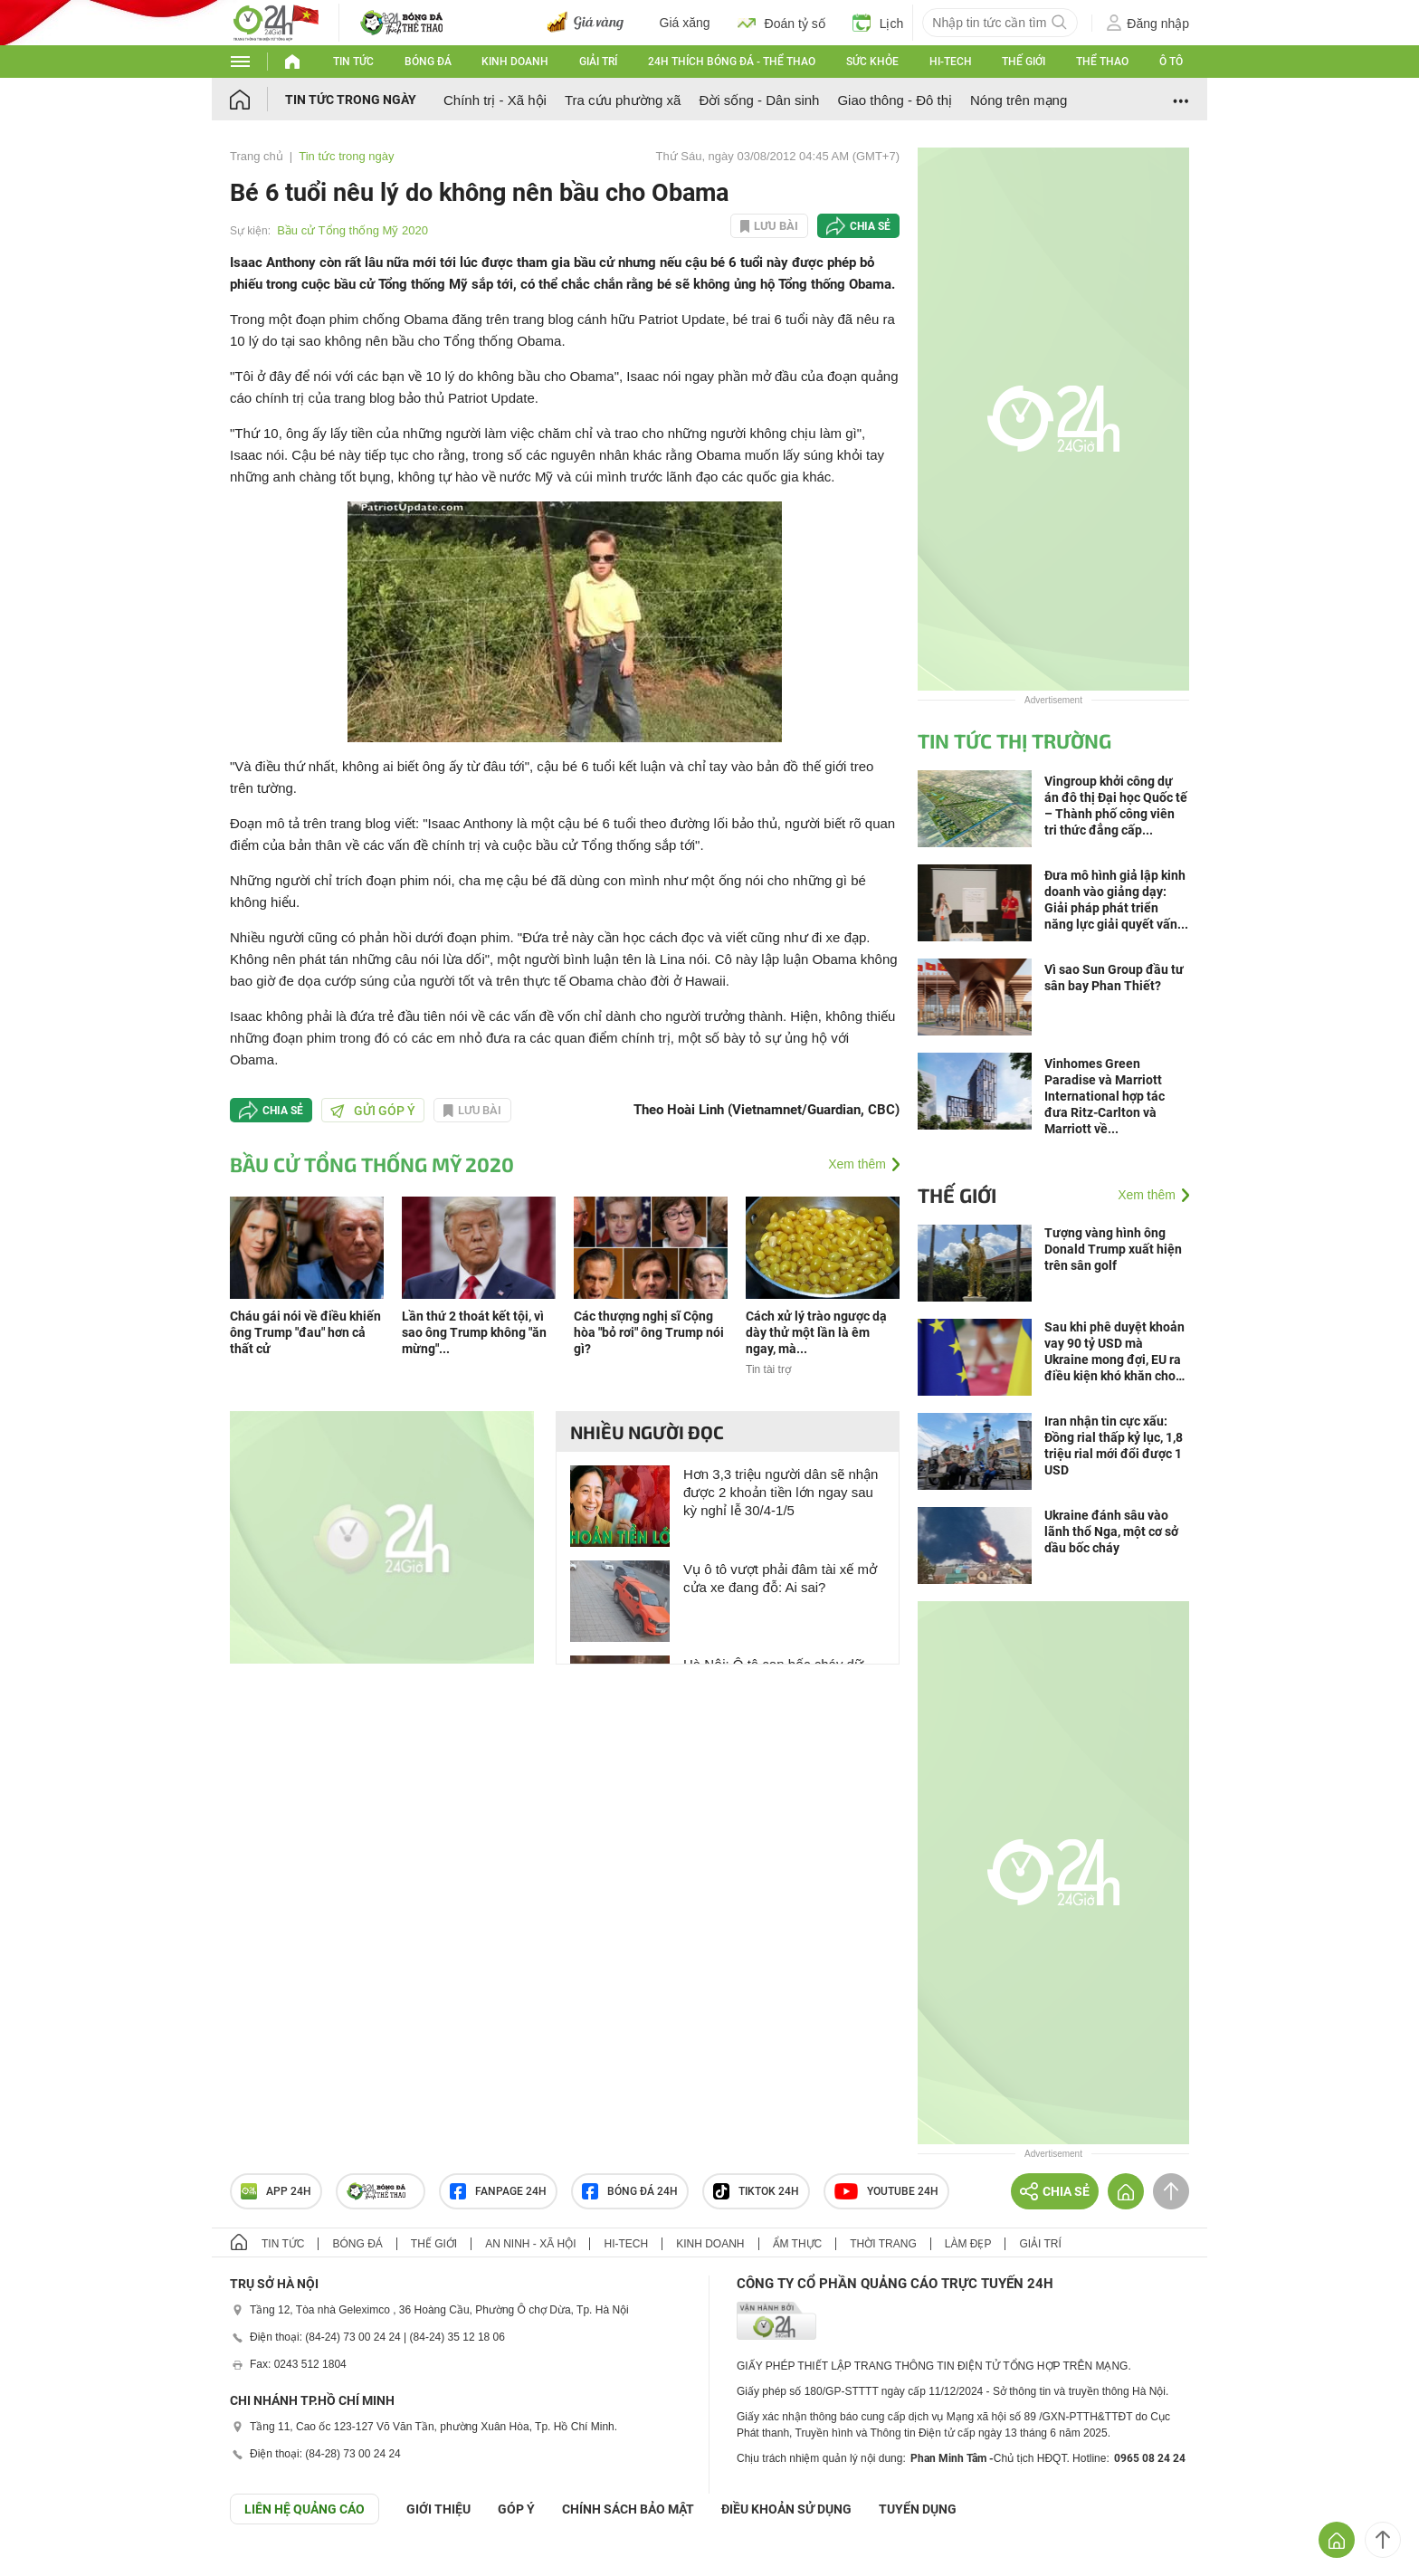  I want to click on ĐIỀU KHOẢN SỬ DỤNG, so click(786, 2509).